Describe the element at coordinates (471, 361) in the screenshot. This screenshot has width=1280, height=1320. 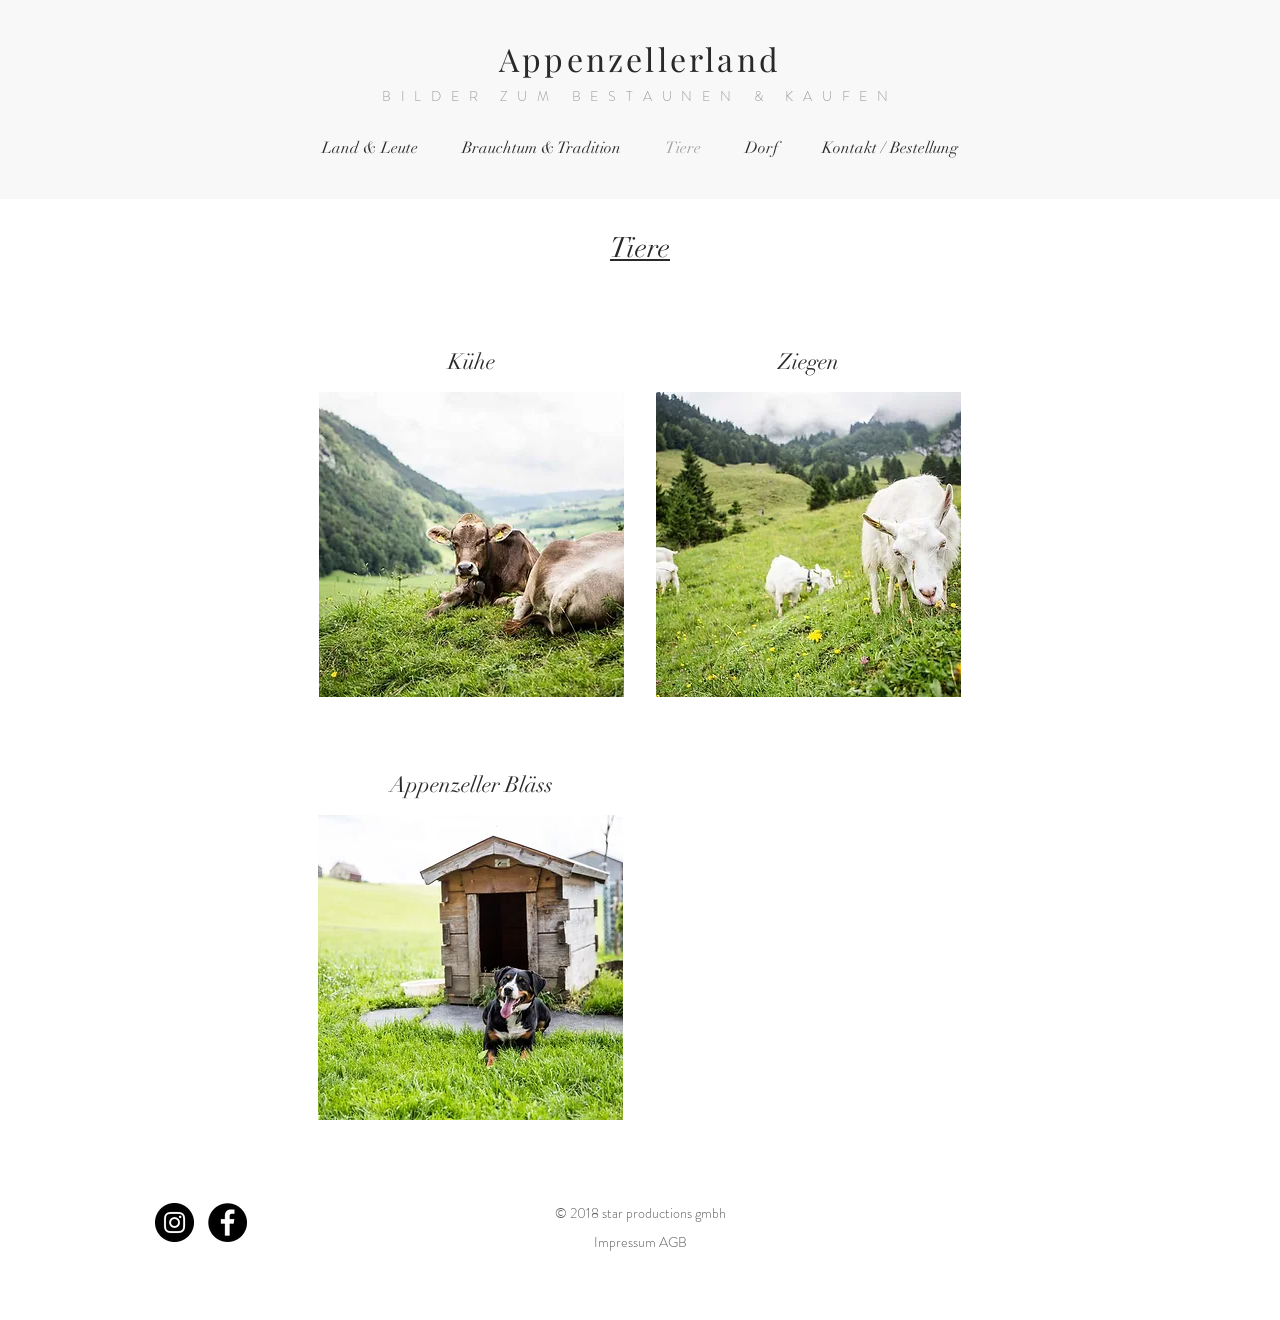
I see `Kühe` at that location.